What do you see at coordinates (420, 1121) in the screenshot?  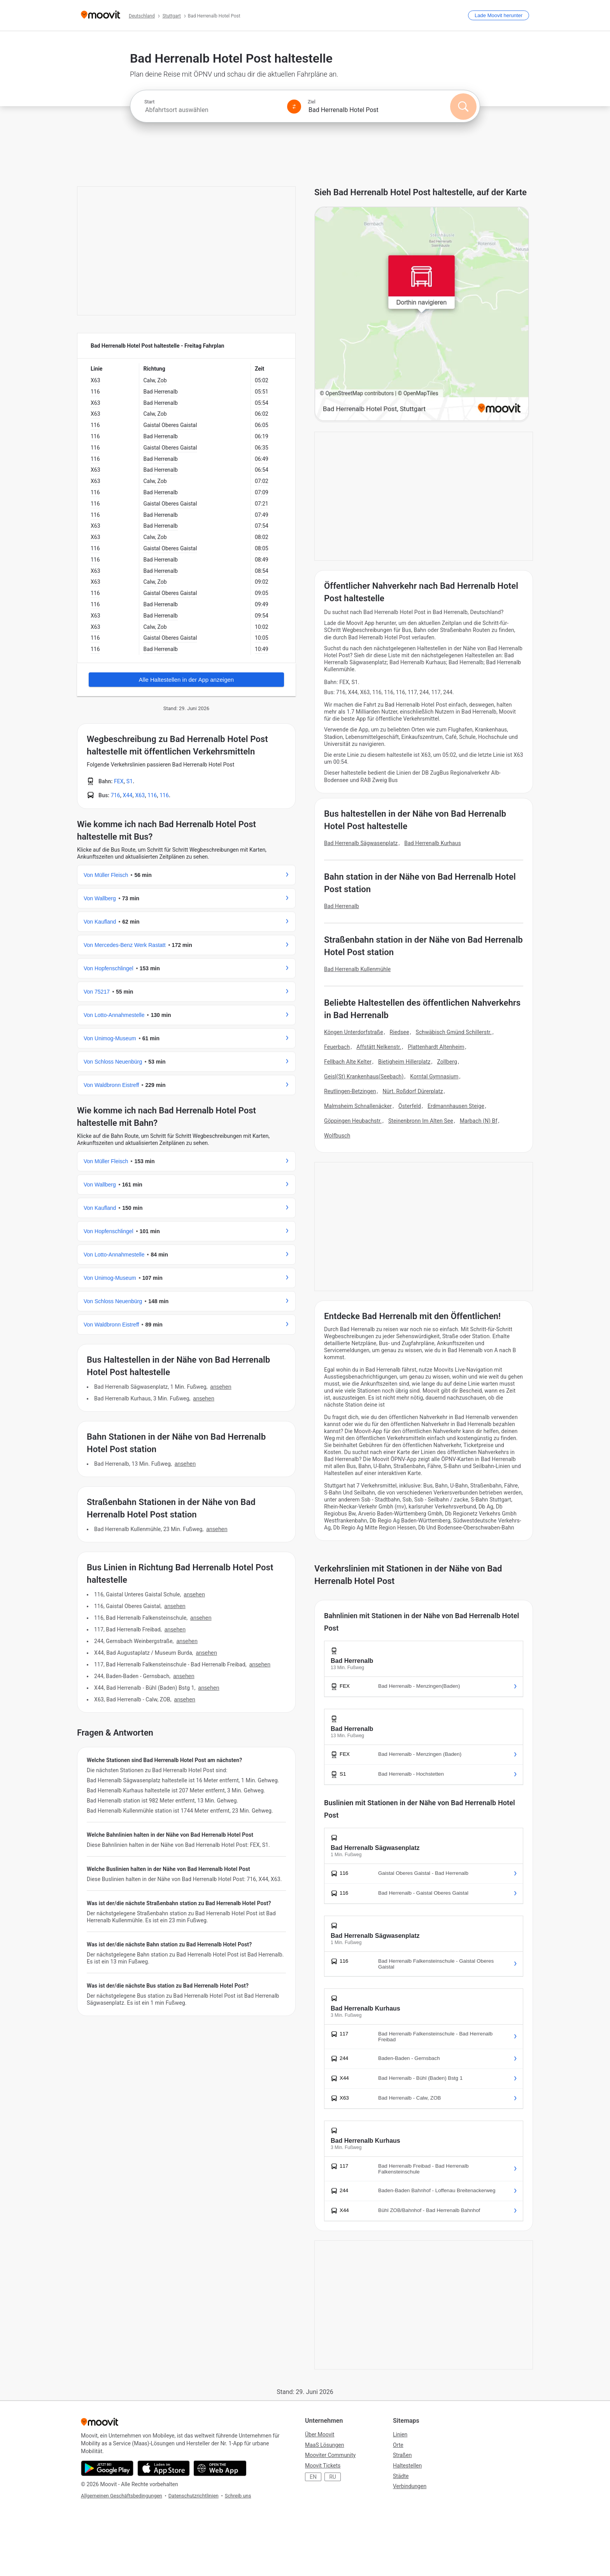 I see `Steinenbronn Im Alten See` at bounding box center [420, 1121].